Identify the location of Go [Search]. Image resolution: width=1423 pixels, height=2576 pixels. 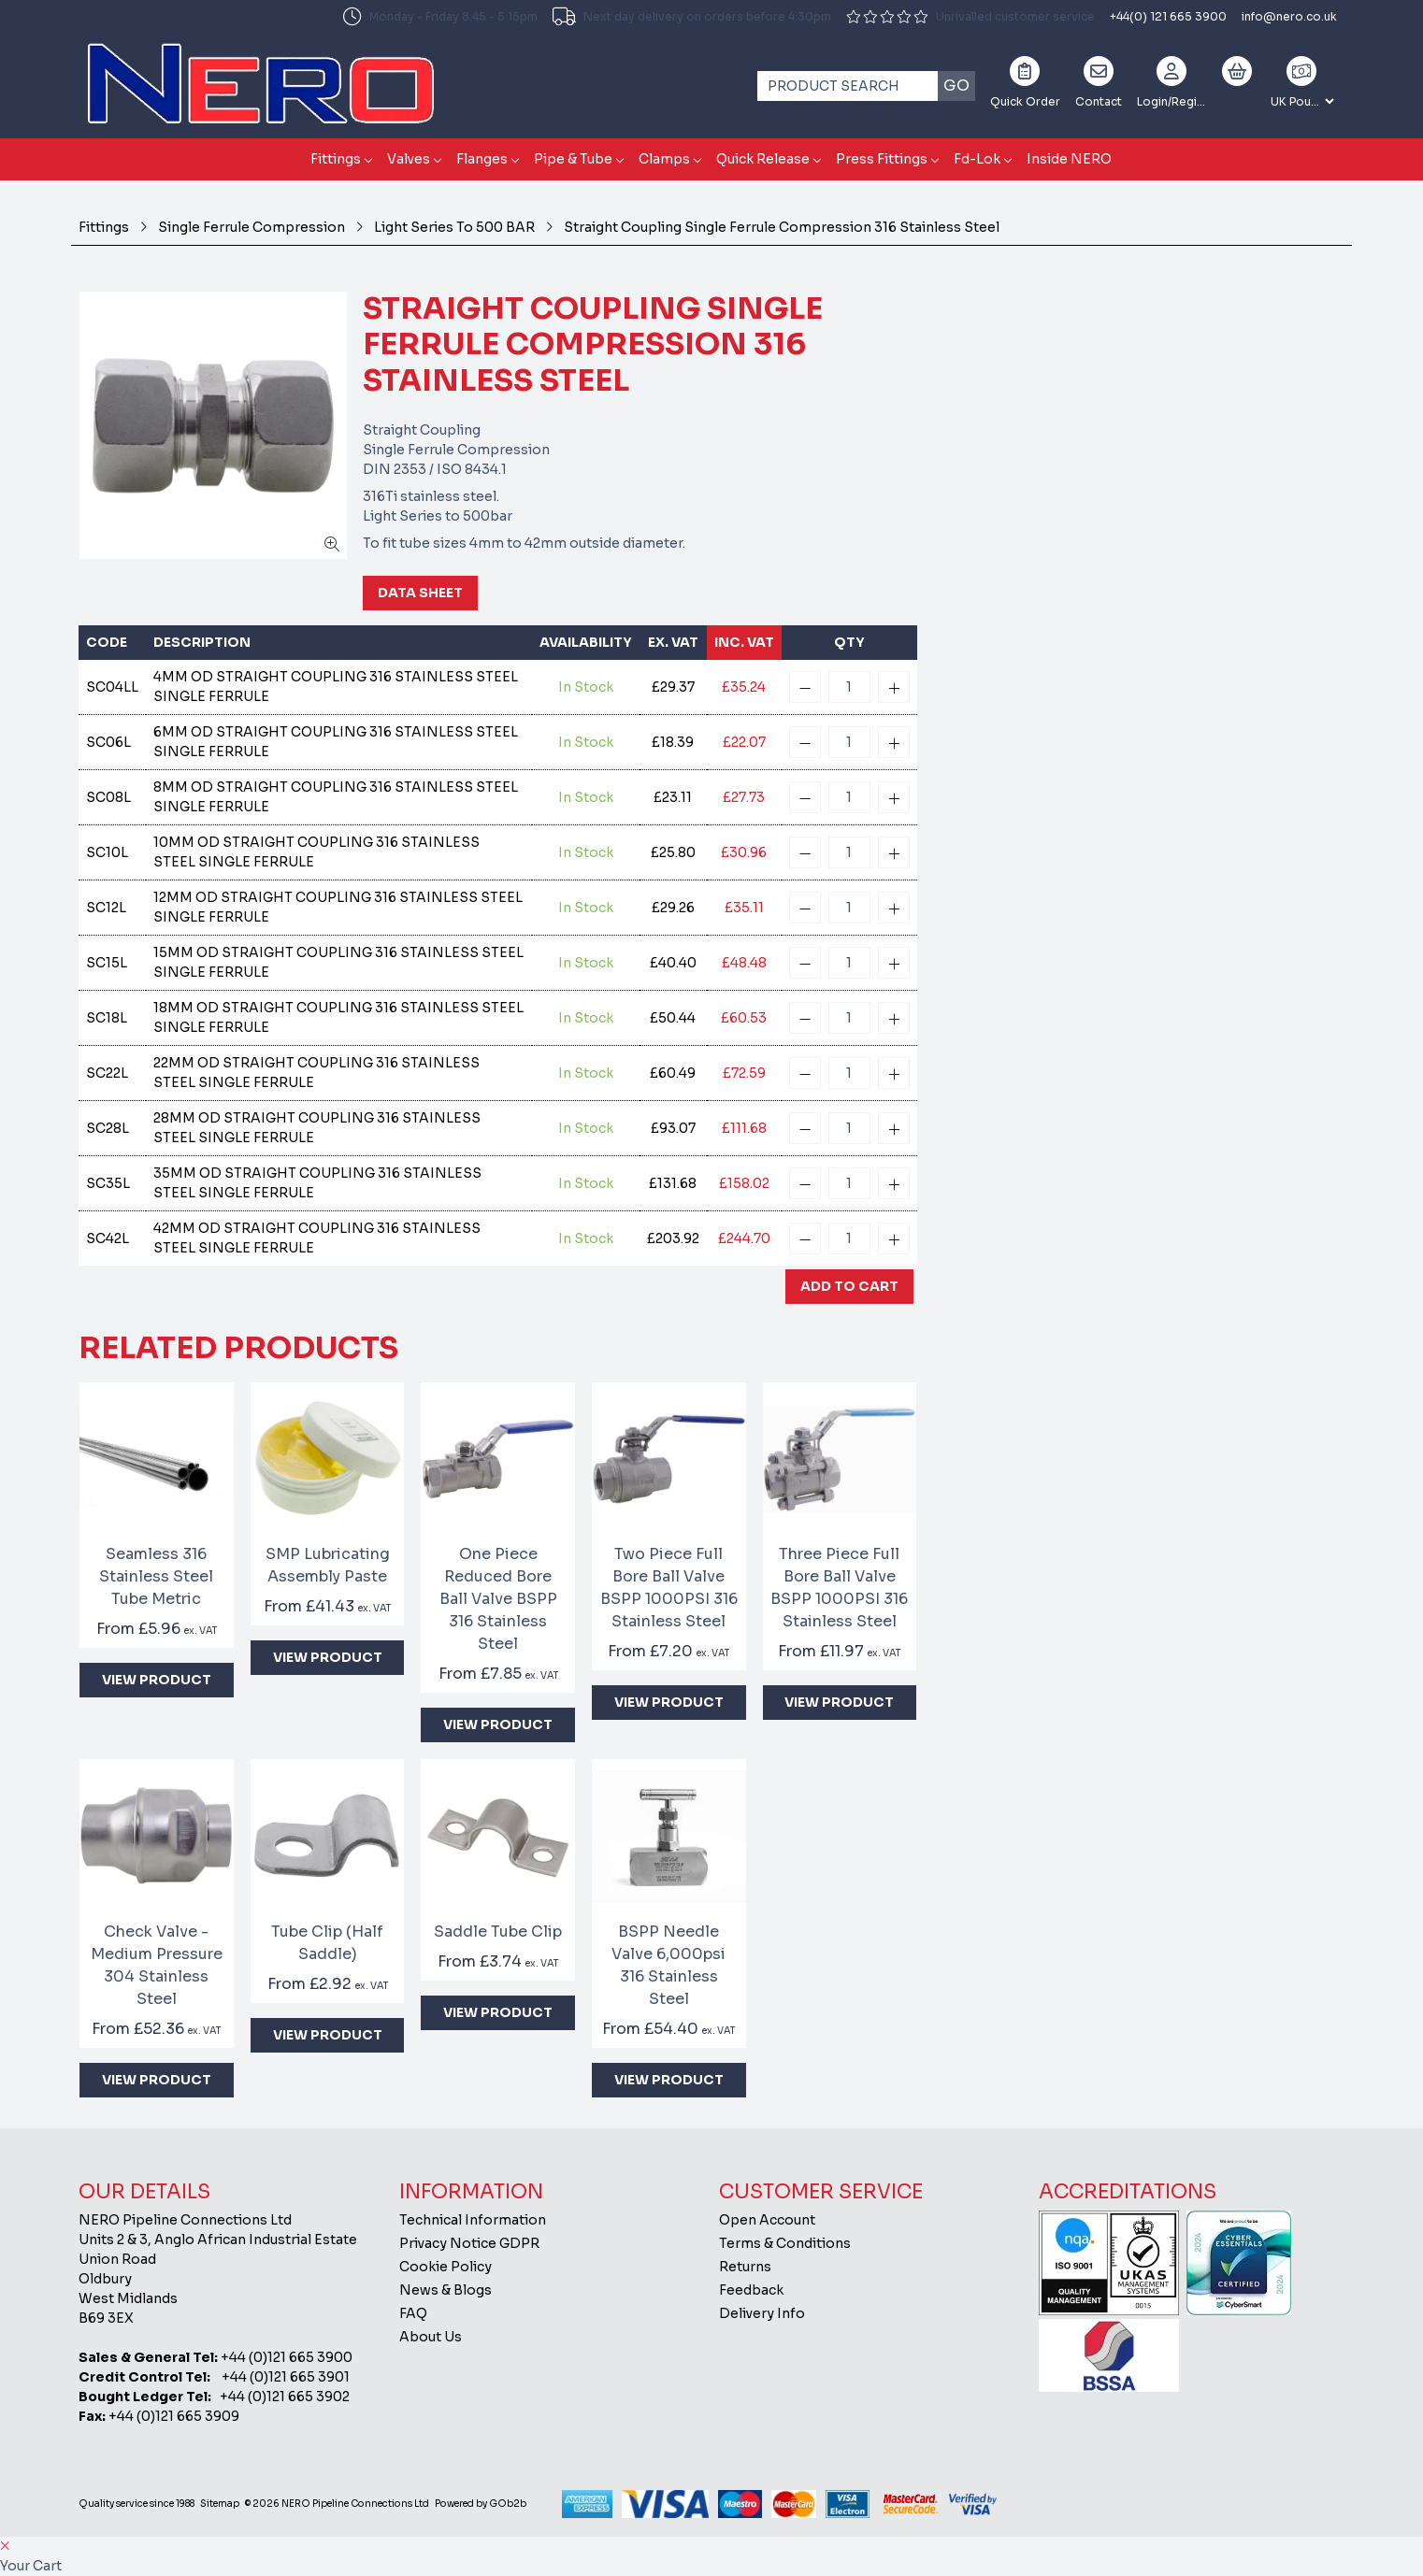
(956, 85).